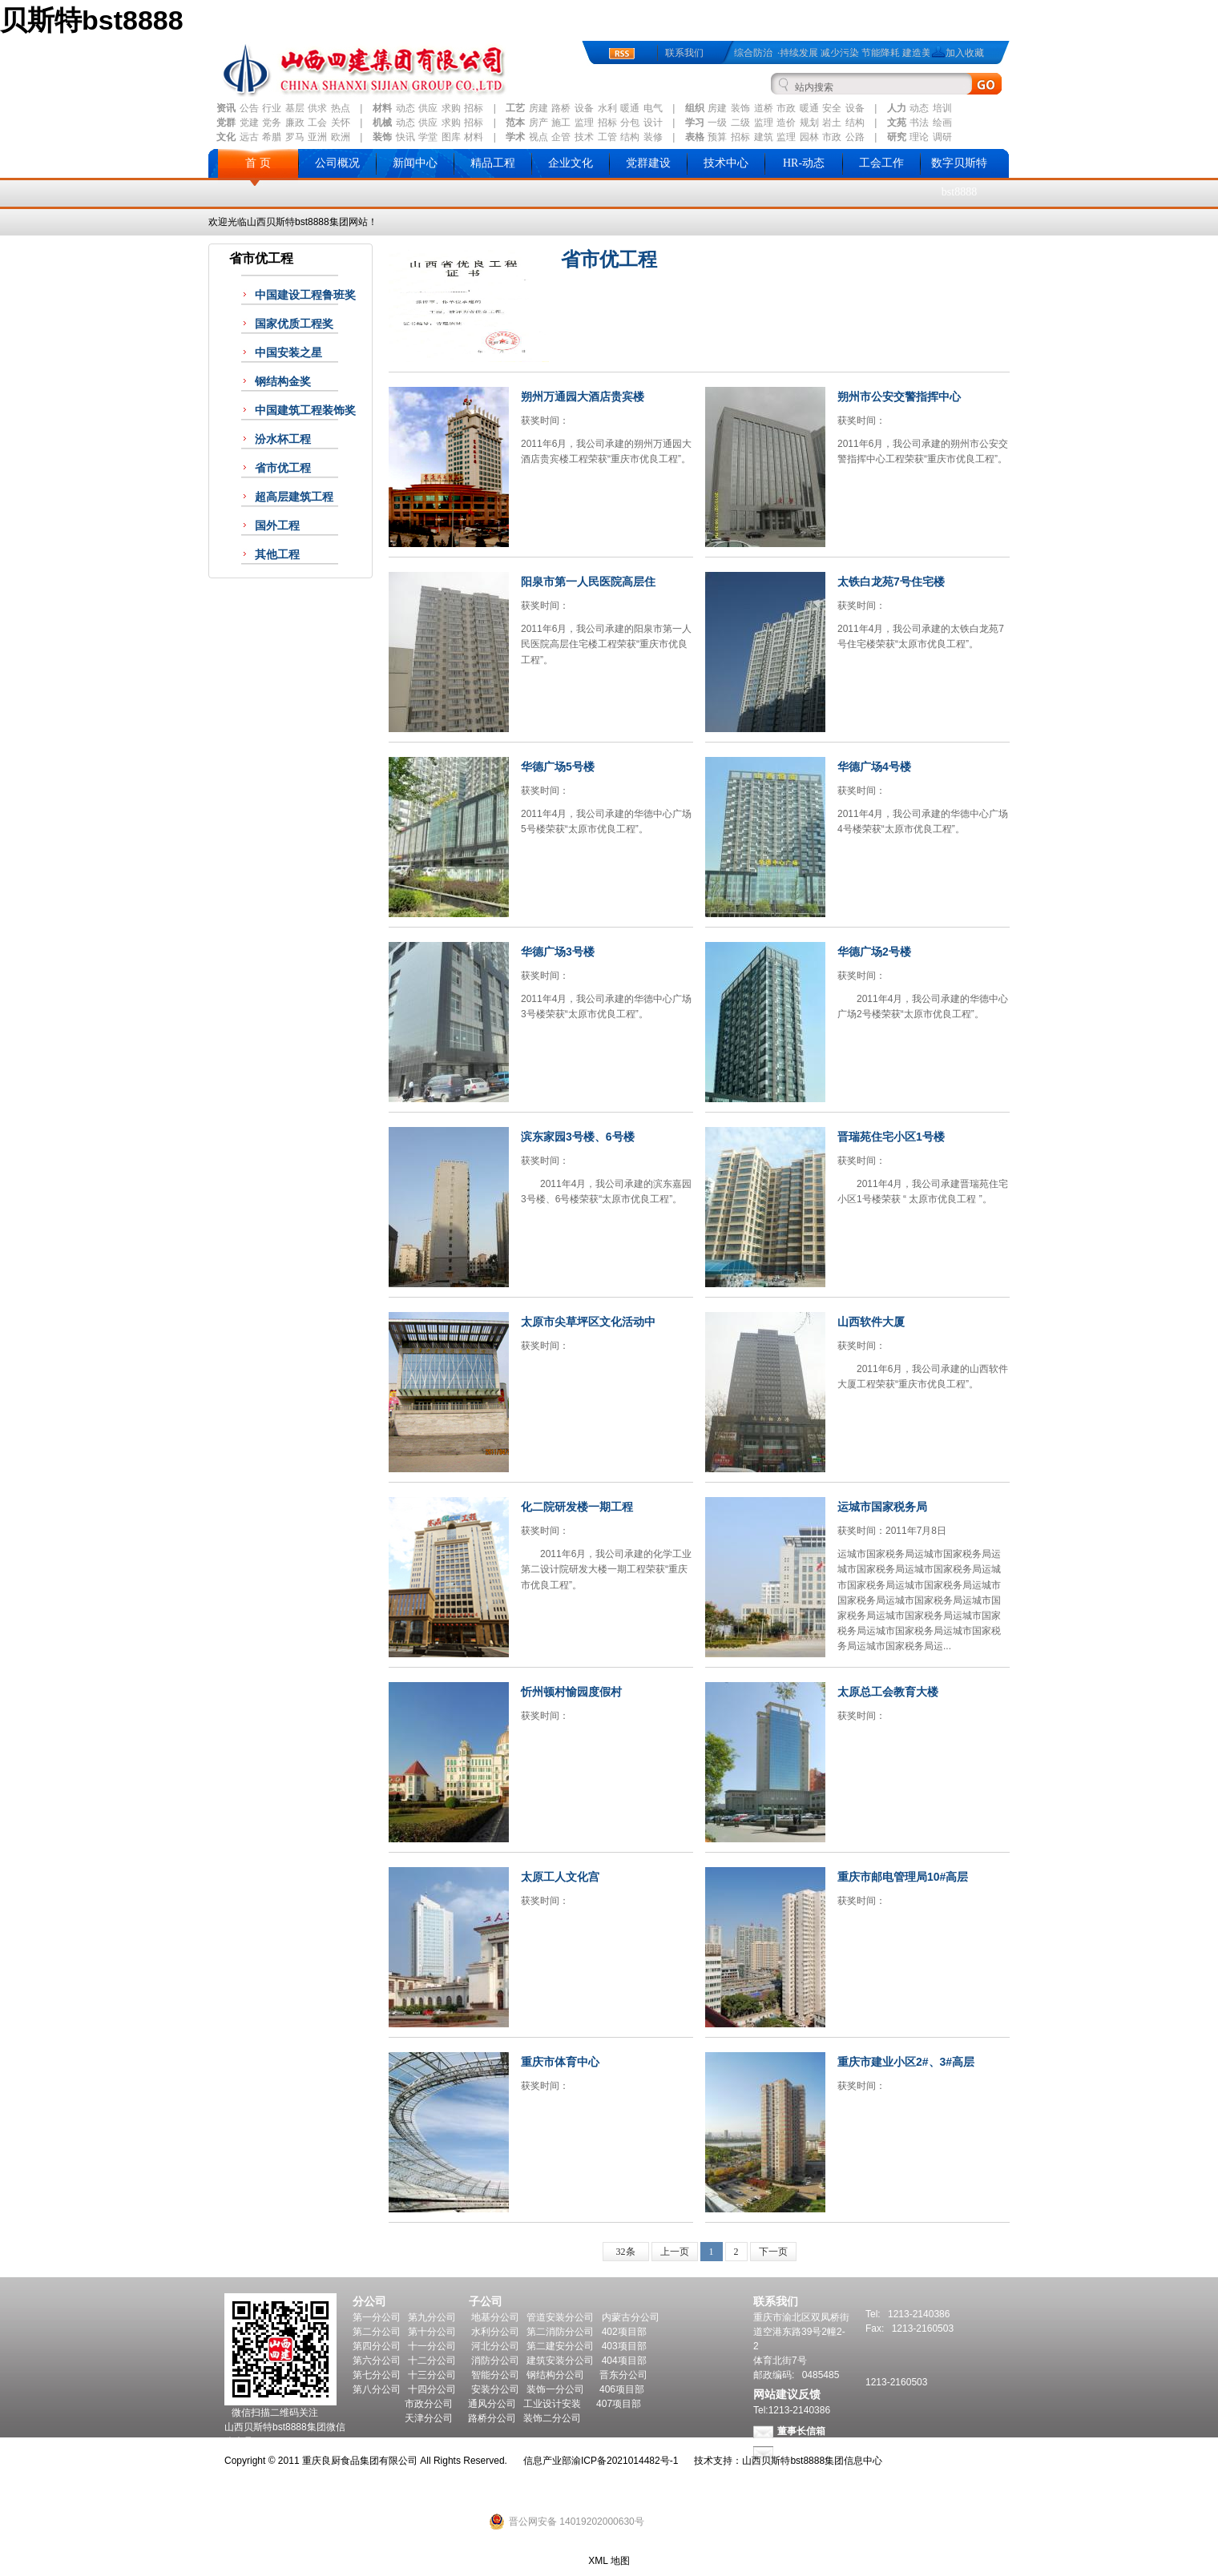 Image resolution: width=1218 pixels, height=2576 pixels. I want to click on 装饰, so click(740, 108).